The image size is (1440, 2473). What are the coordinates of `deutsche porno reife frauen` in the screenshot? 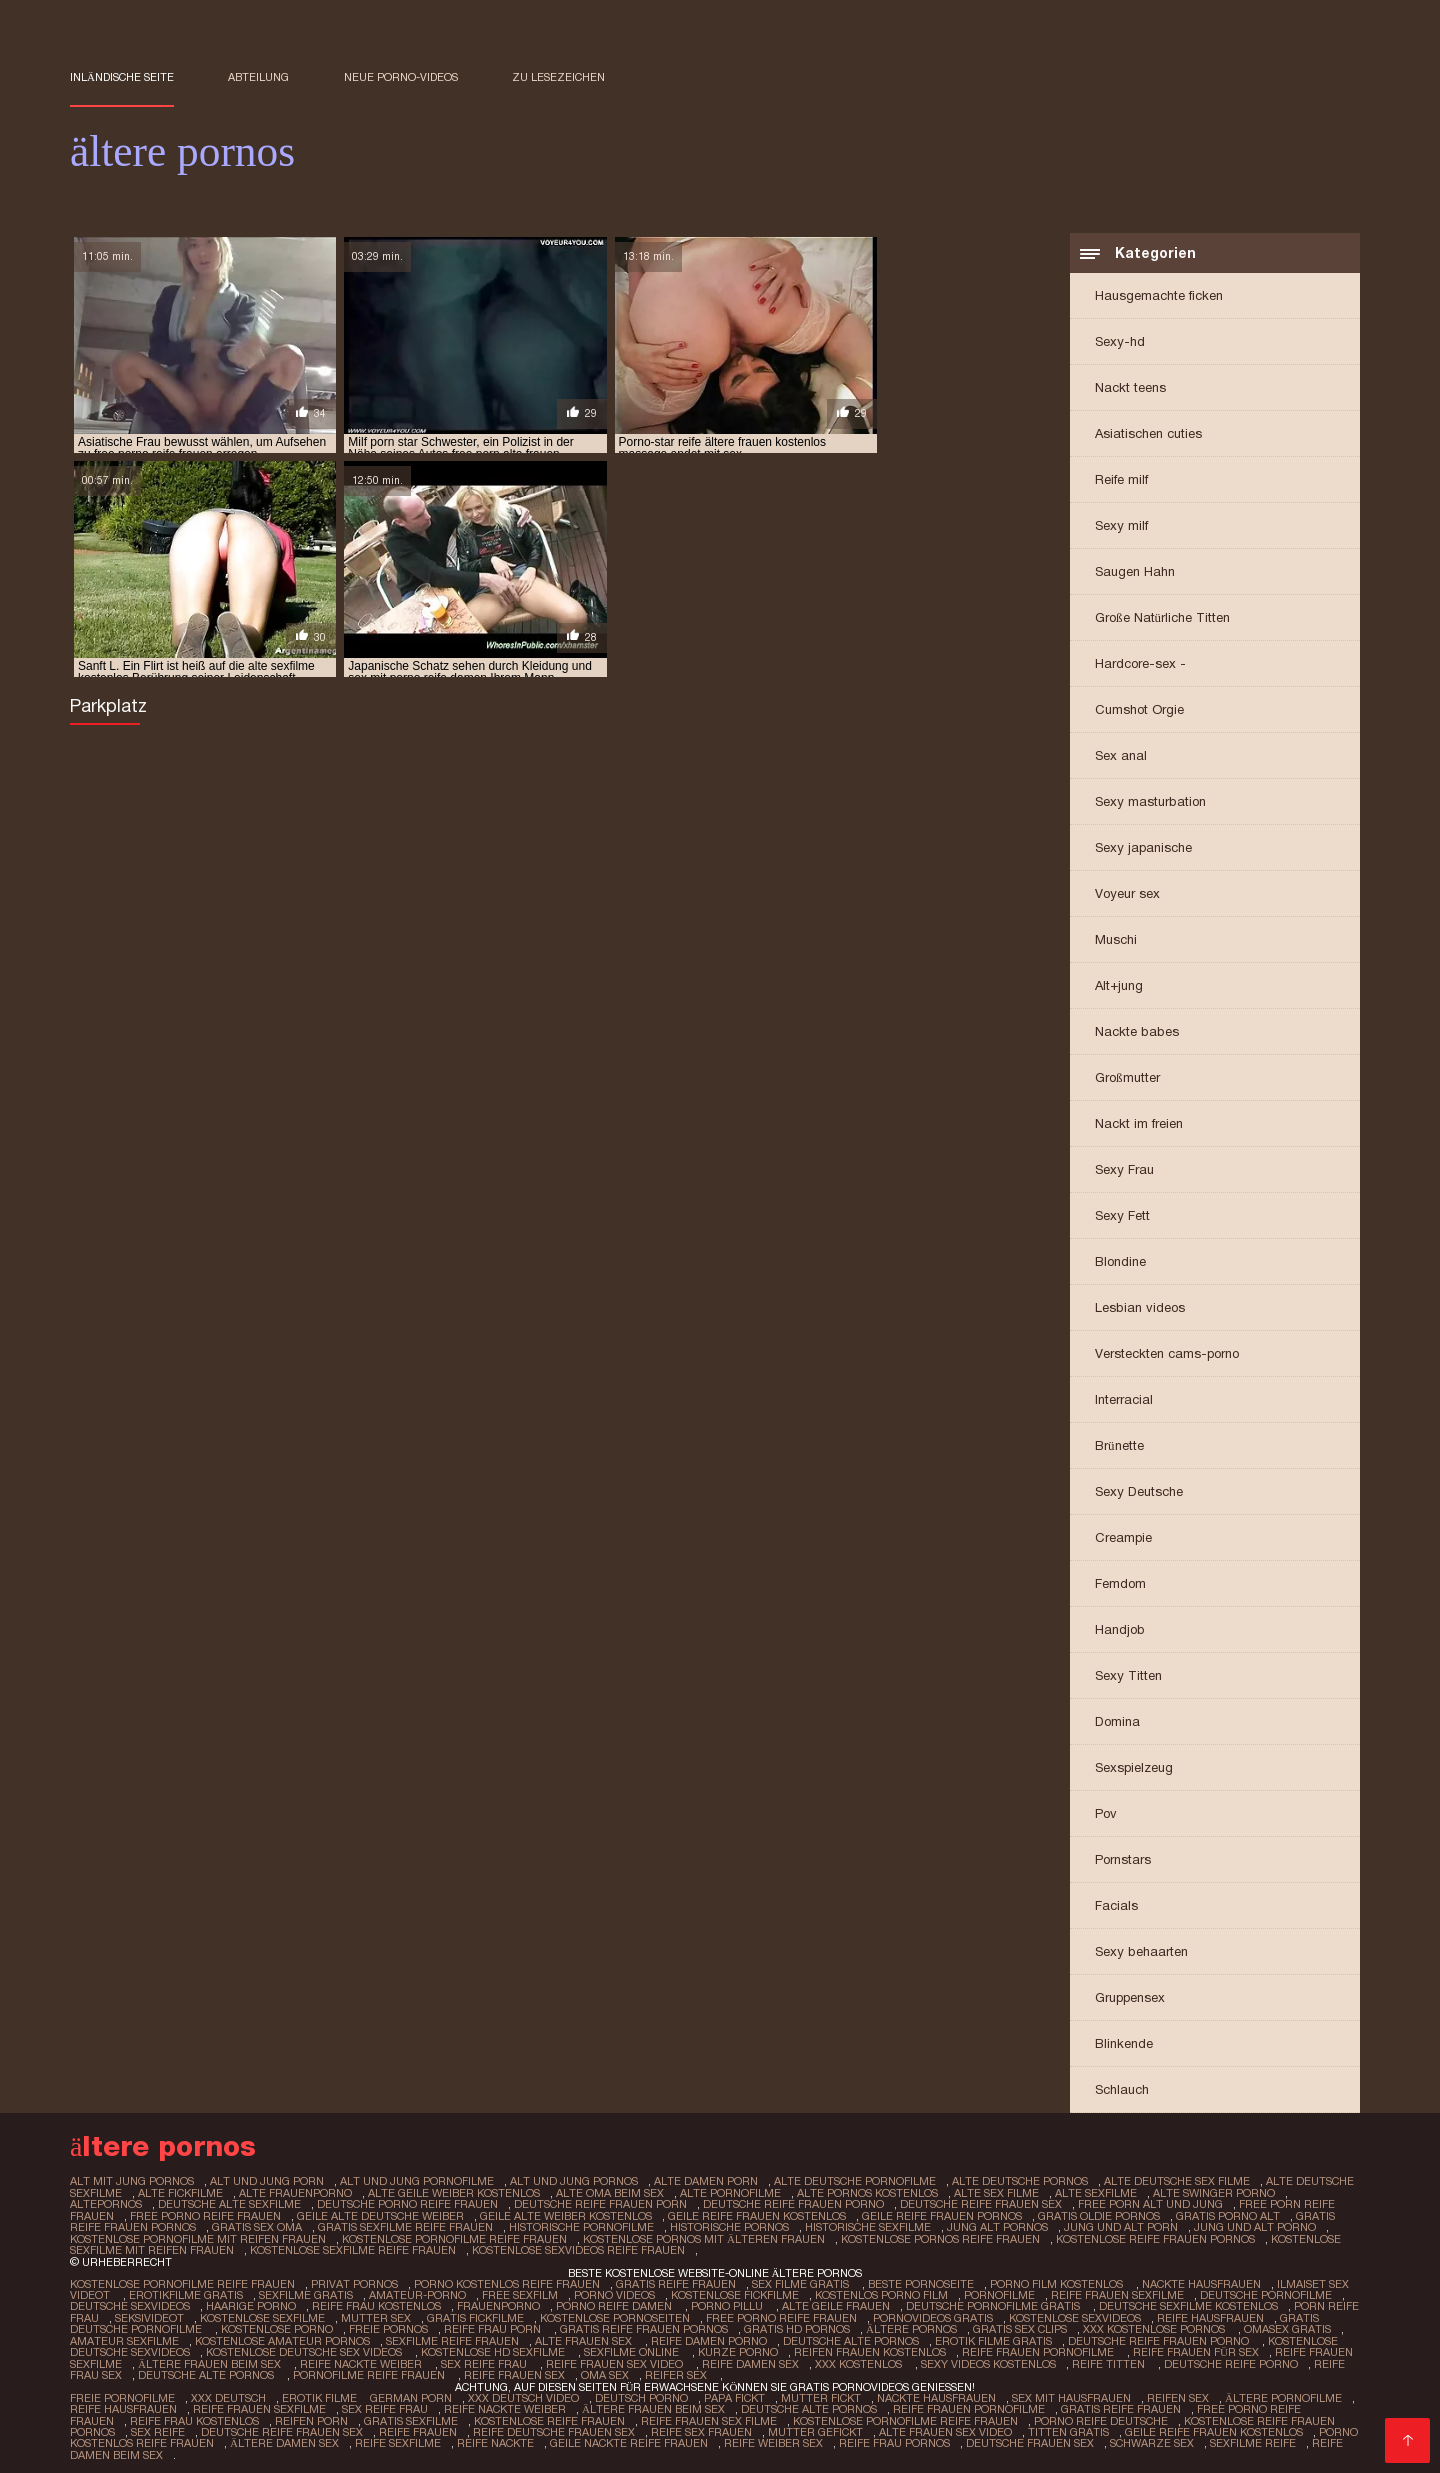 It's located at (406, 2205).